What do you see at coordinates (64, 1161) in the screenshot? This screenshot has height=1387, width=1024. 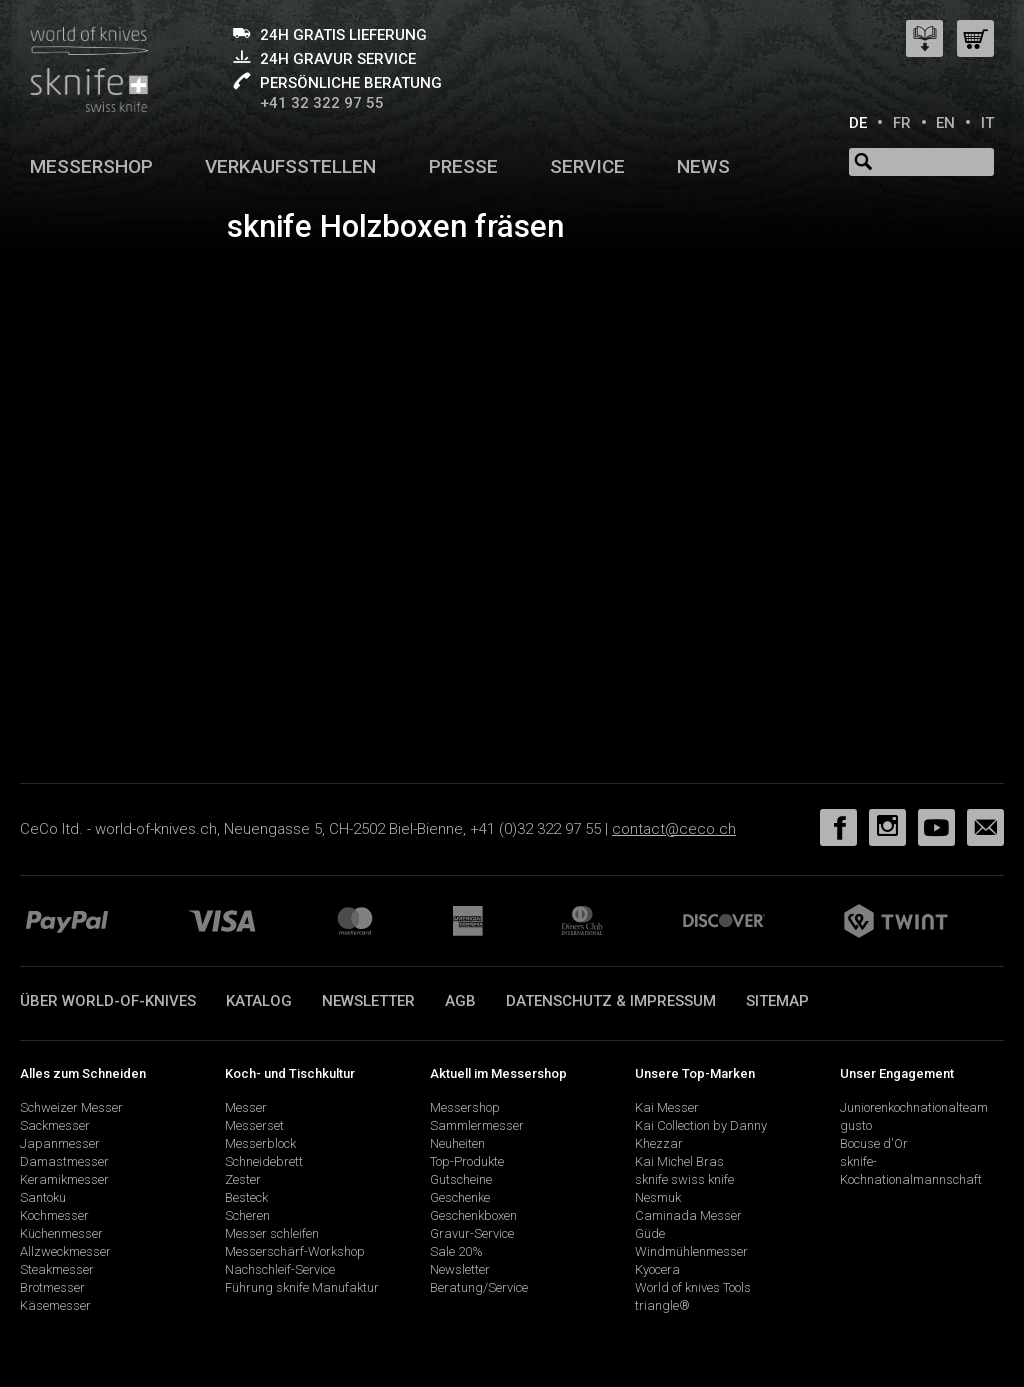 I see `Damastmesser` at bounding box center [64, 1161].